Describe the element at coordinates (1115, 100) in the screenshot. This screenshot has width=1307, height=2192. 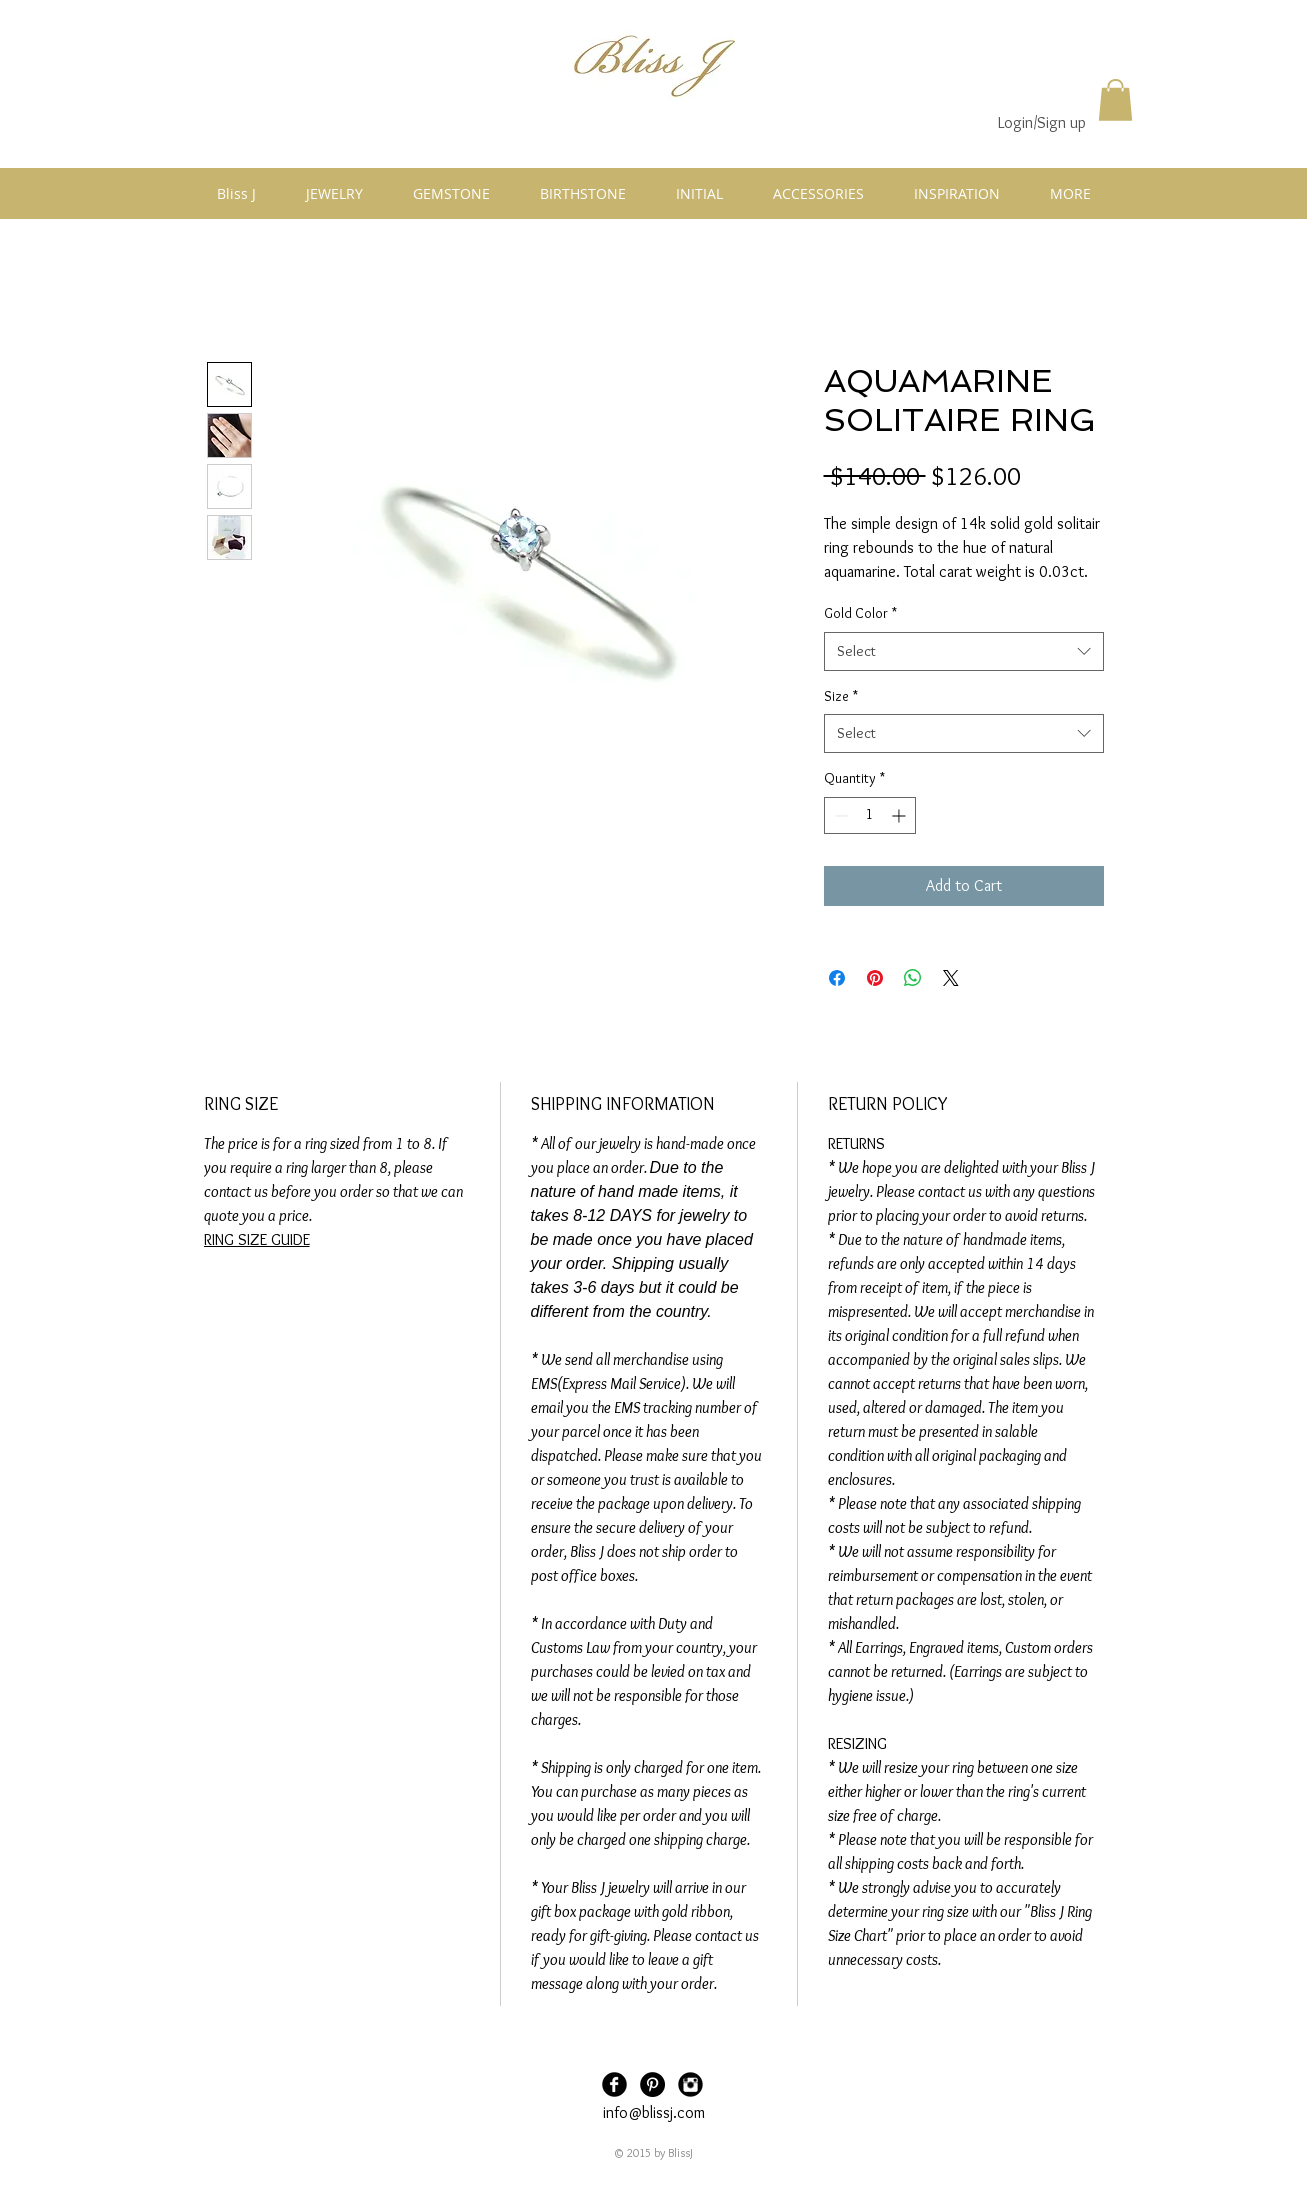
I see `[button]` at that location.